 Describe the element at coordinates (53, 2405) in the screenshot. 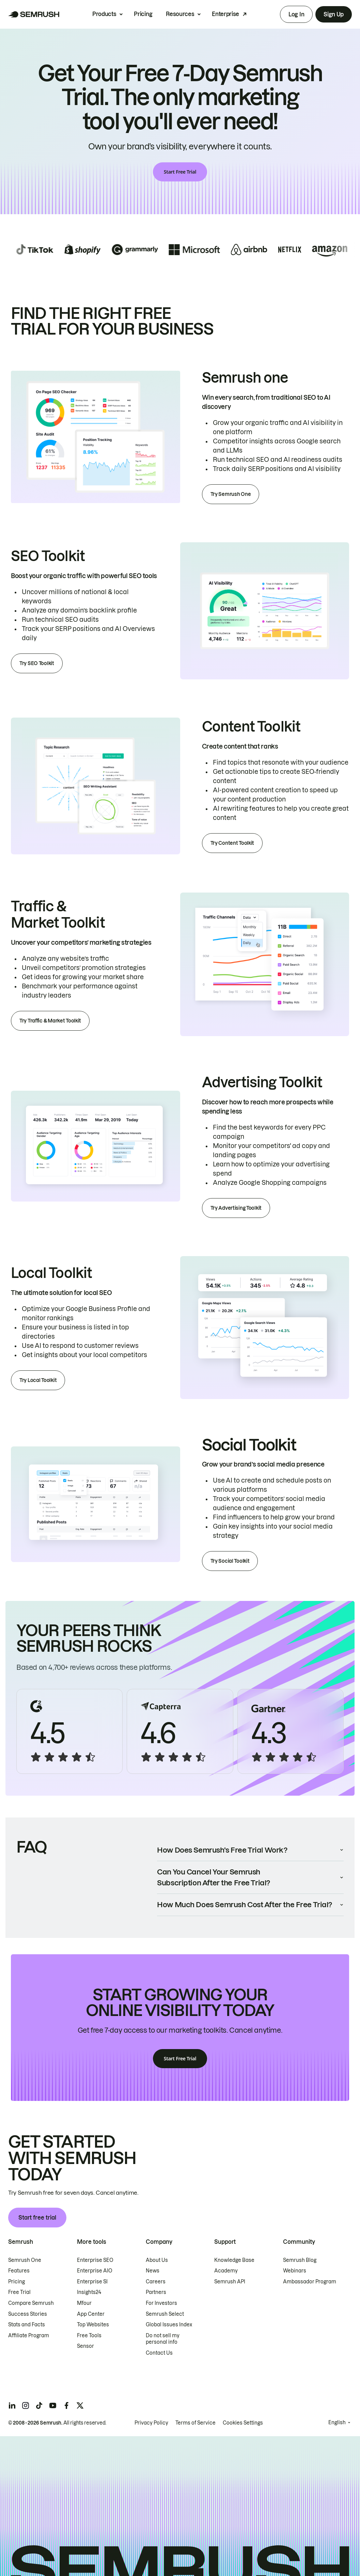

I see `[Semrush youtube]` at that location.